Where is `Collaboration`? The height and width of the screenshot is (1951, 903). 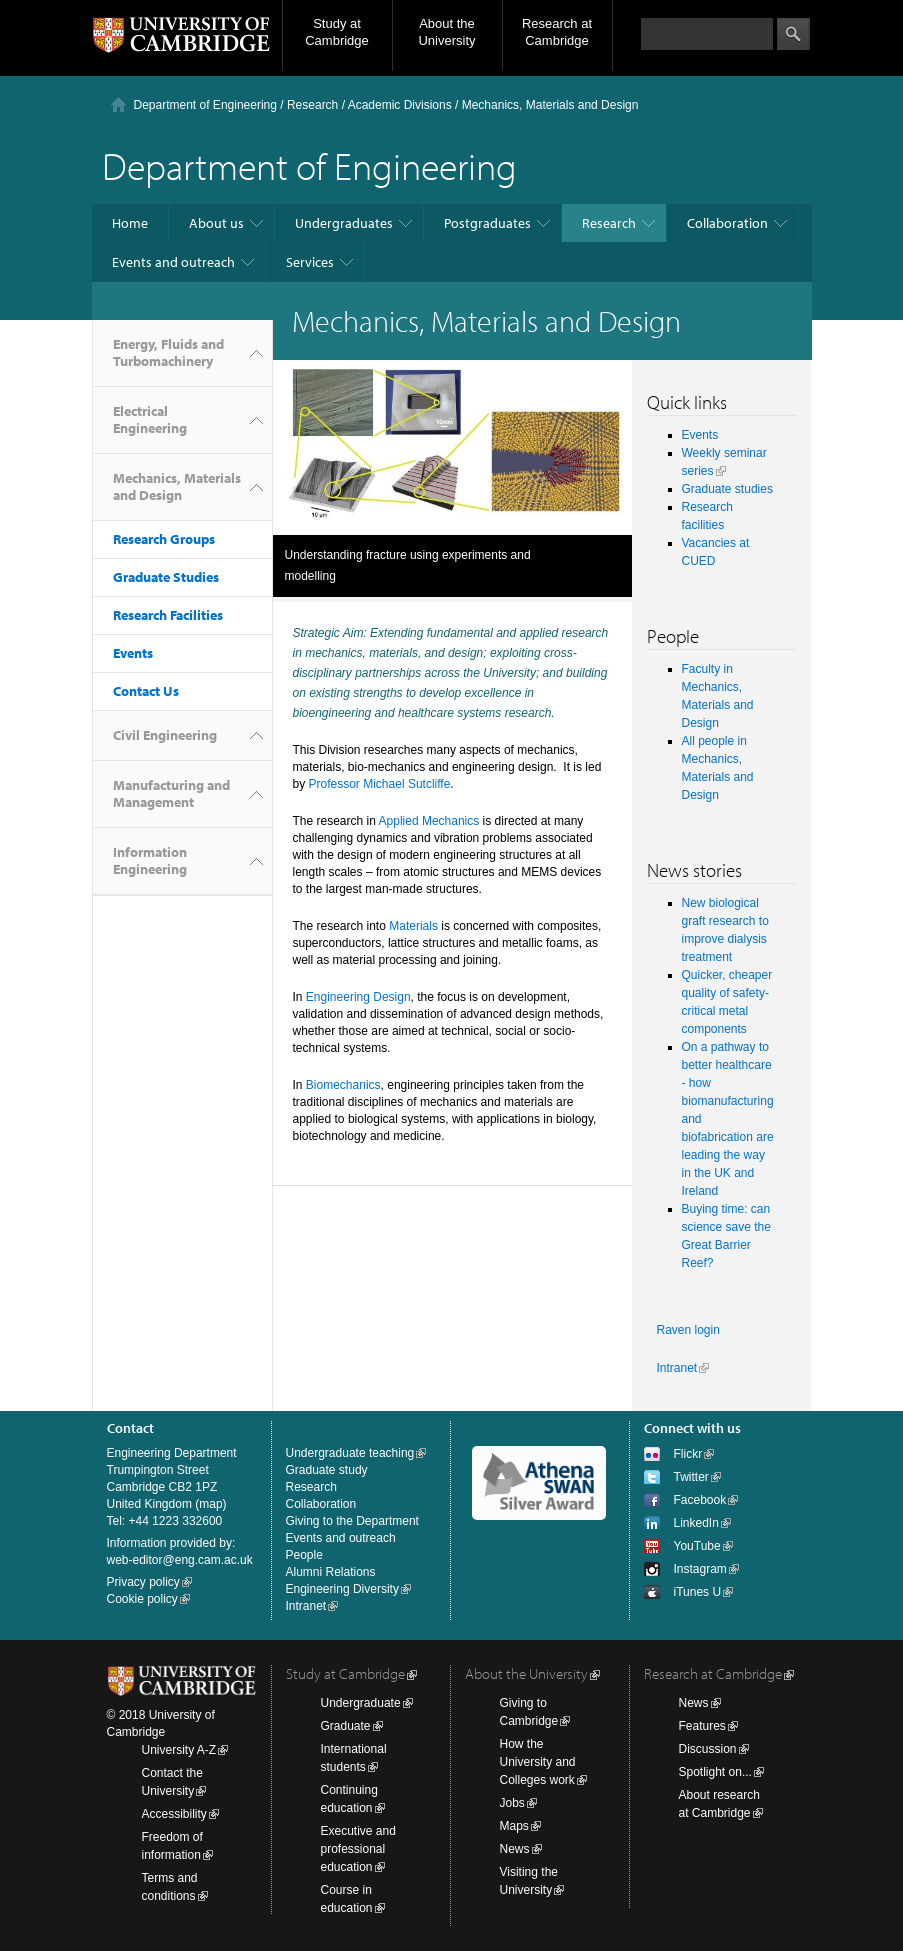
Collaboration is located at coordinates (727, 223).